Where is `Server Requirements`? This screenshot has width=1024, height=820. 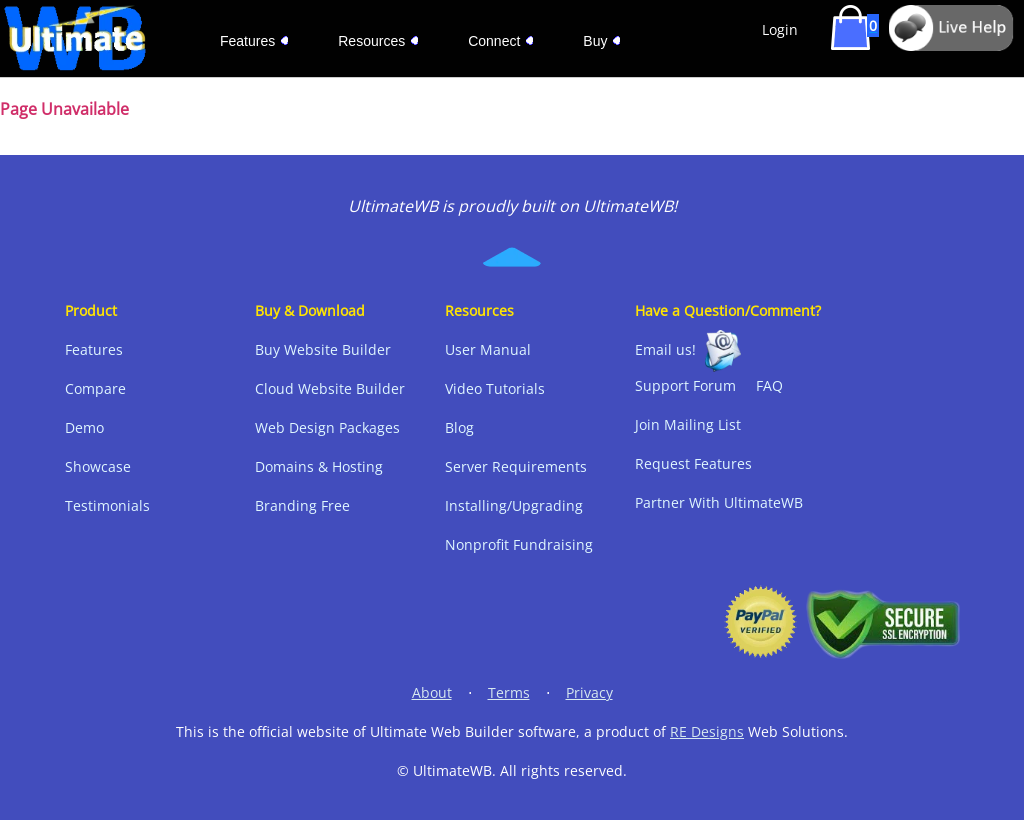
Server Requirements is located at coordinates (516, 466).